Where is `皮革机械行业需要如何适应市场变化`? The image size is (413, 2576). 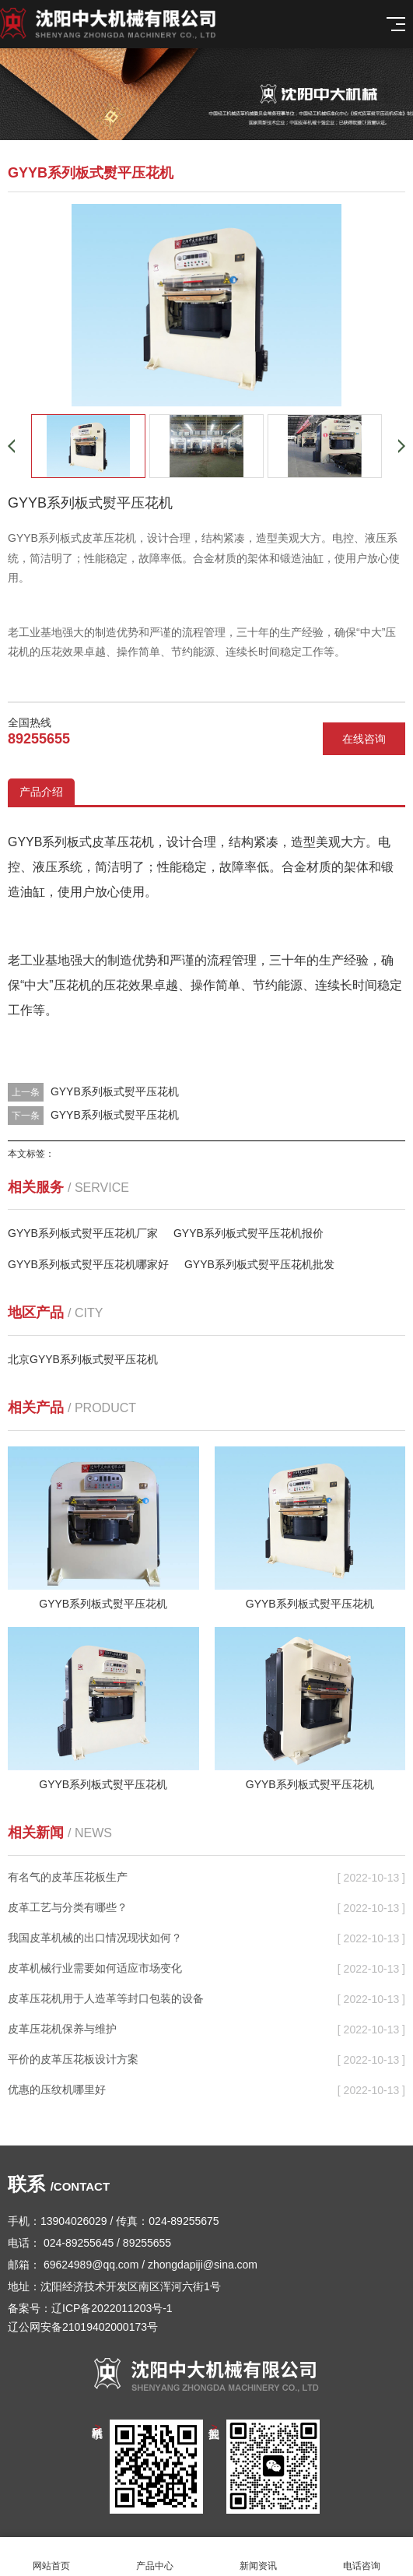 皮革机械行业需要如何适应市场变化 is located at coordinates (95, 1968).